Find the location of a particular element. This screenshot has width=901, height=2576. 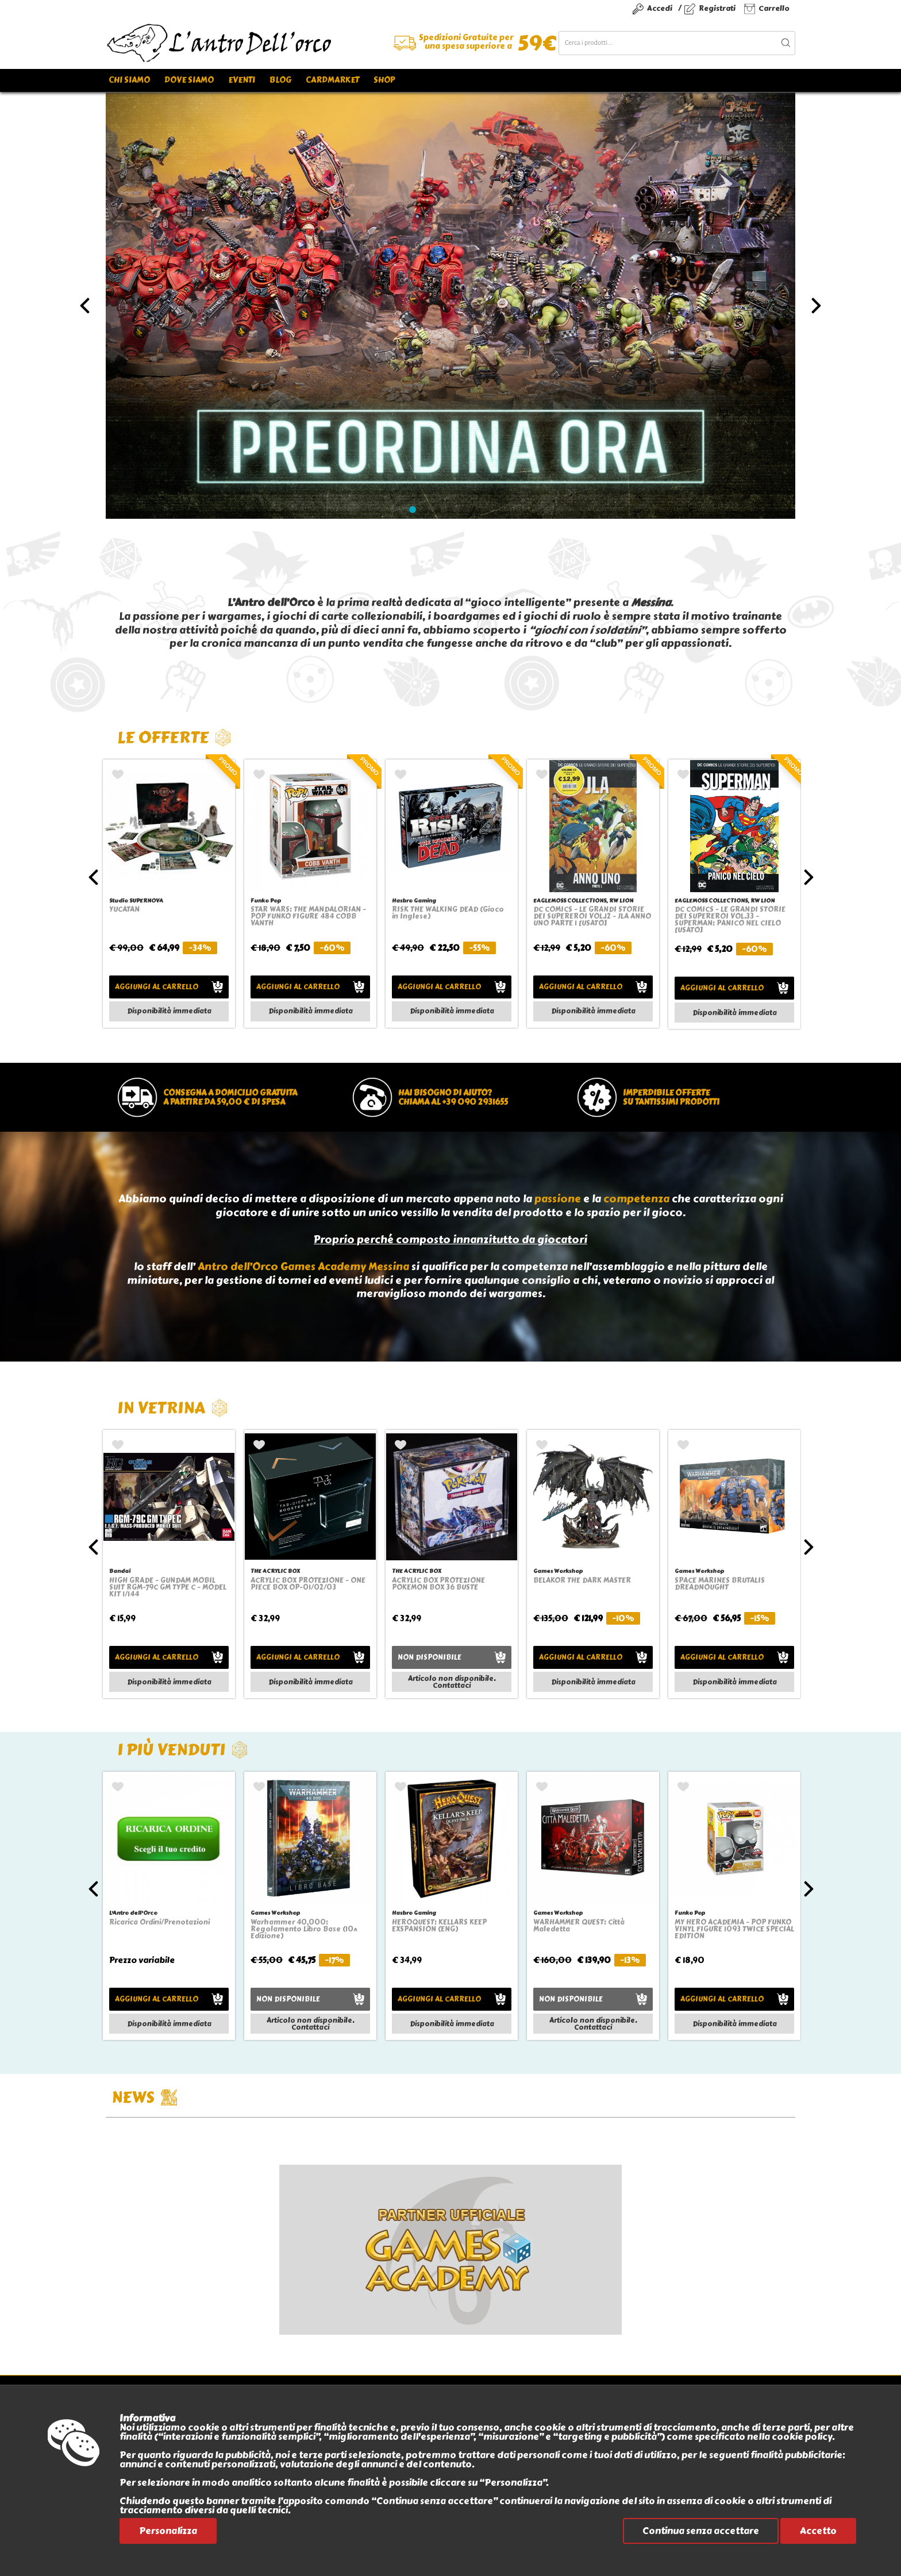

Funko Pop is located at coordinates (266, 900).